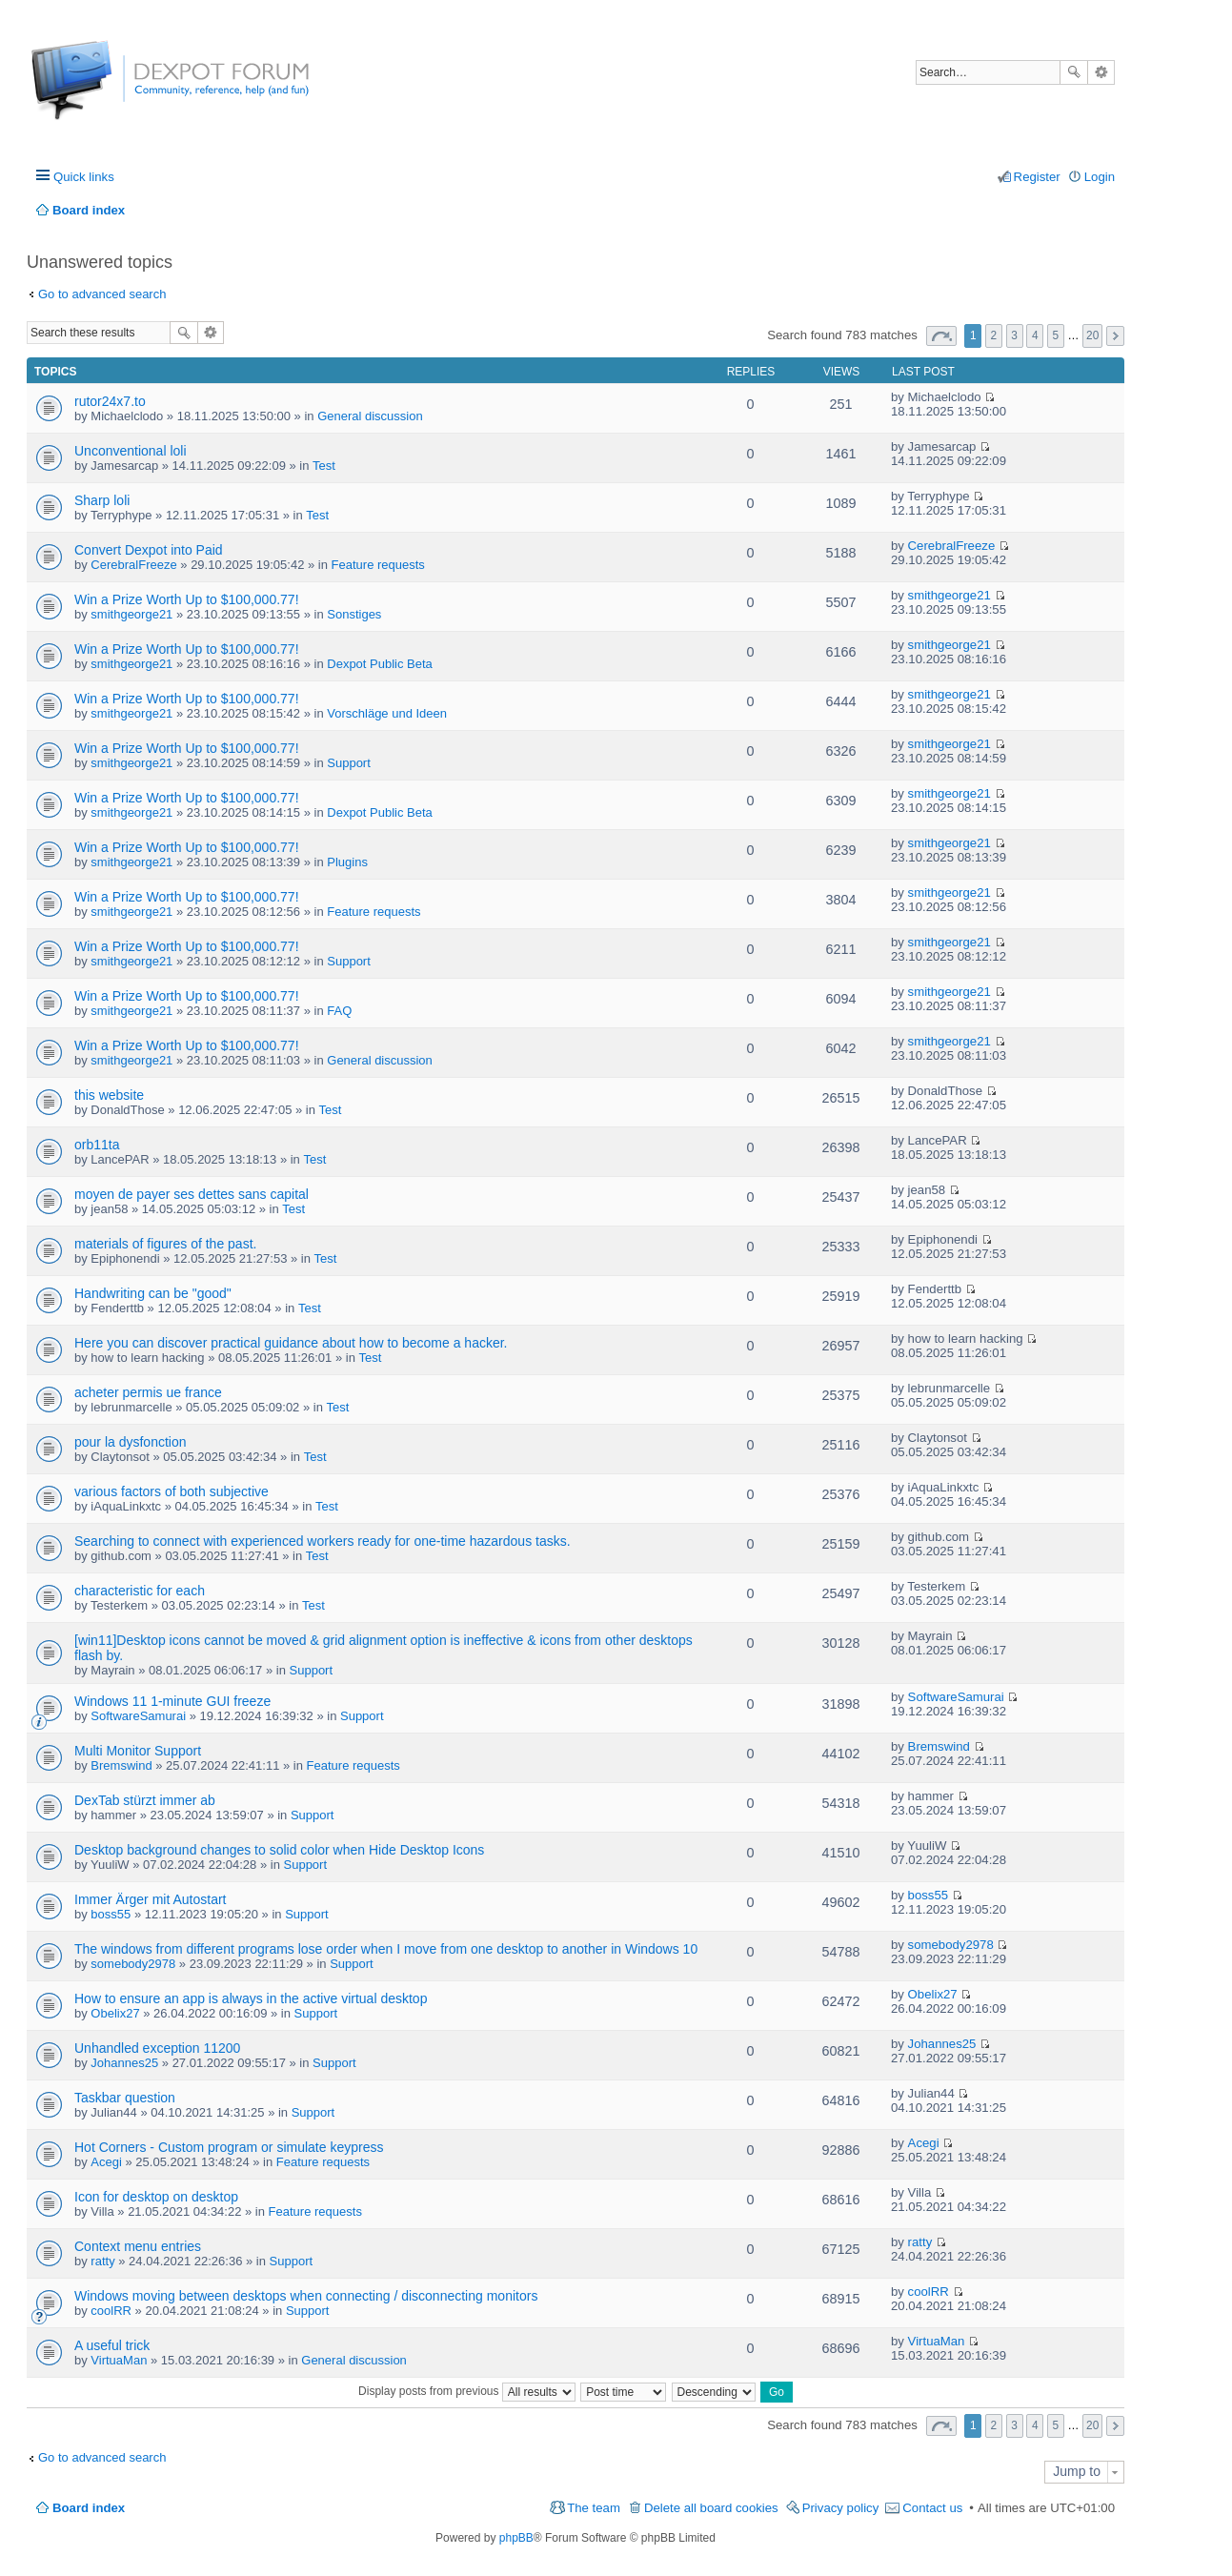 The image size is (1232, 2576). I want to click on pour la dysfonction, so click(130, 1442).